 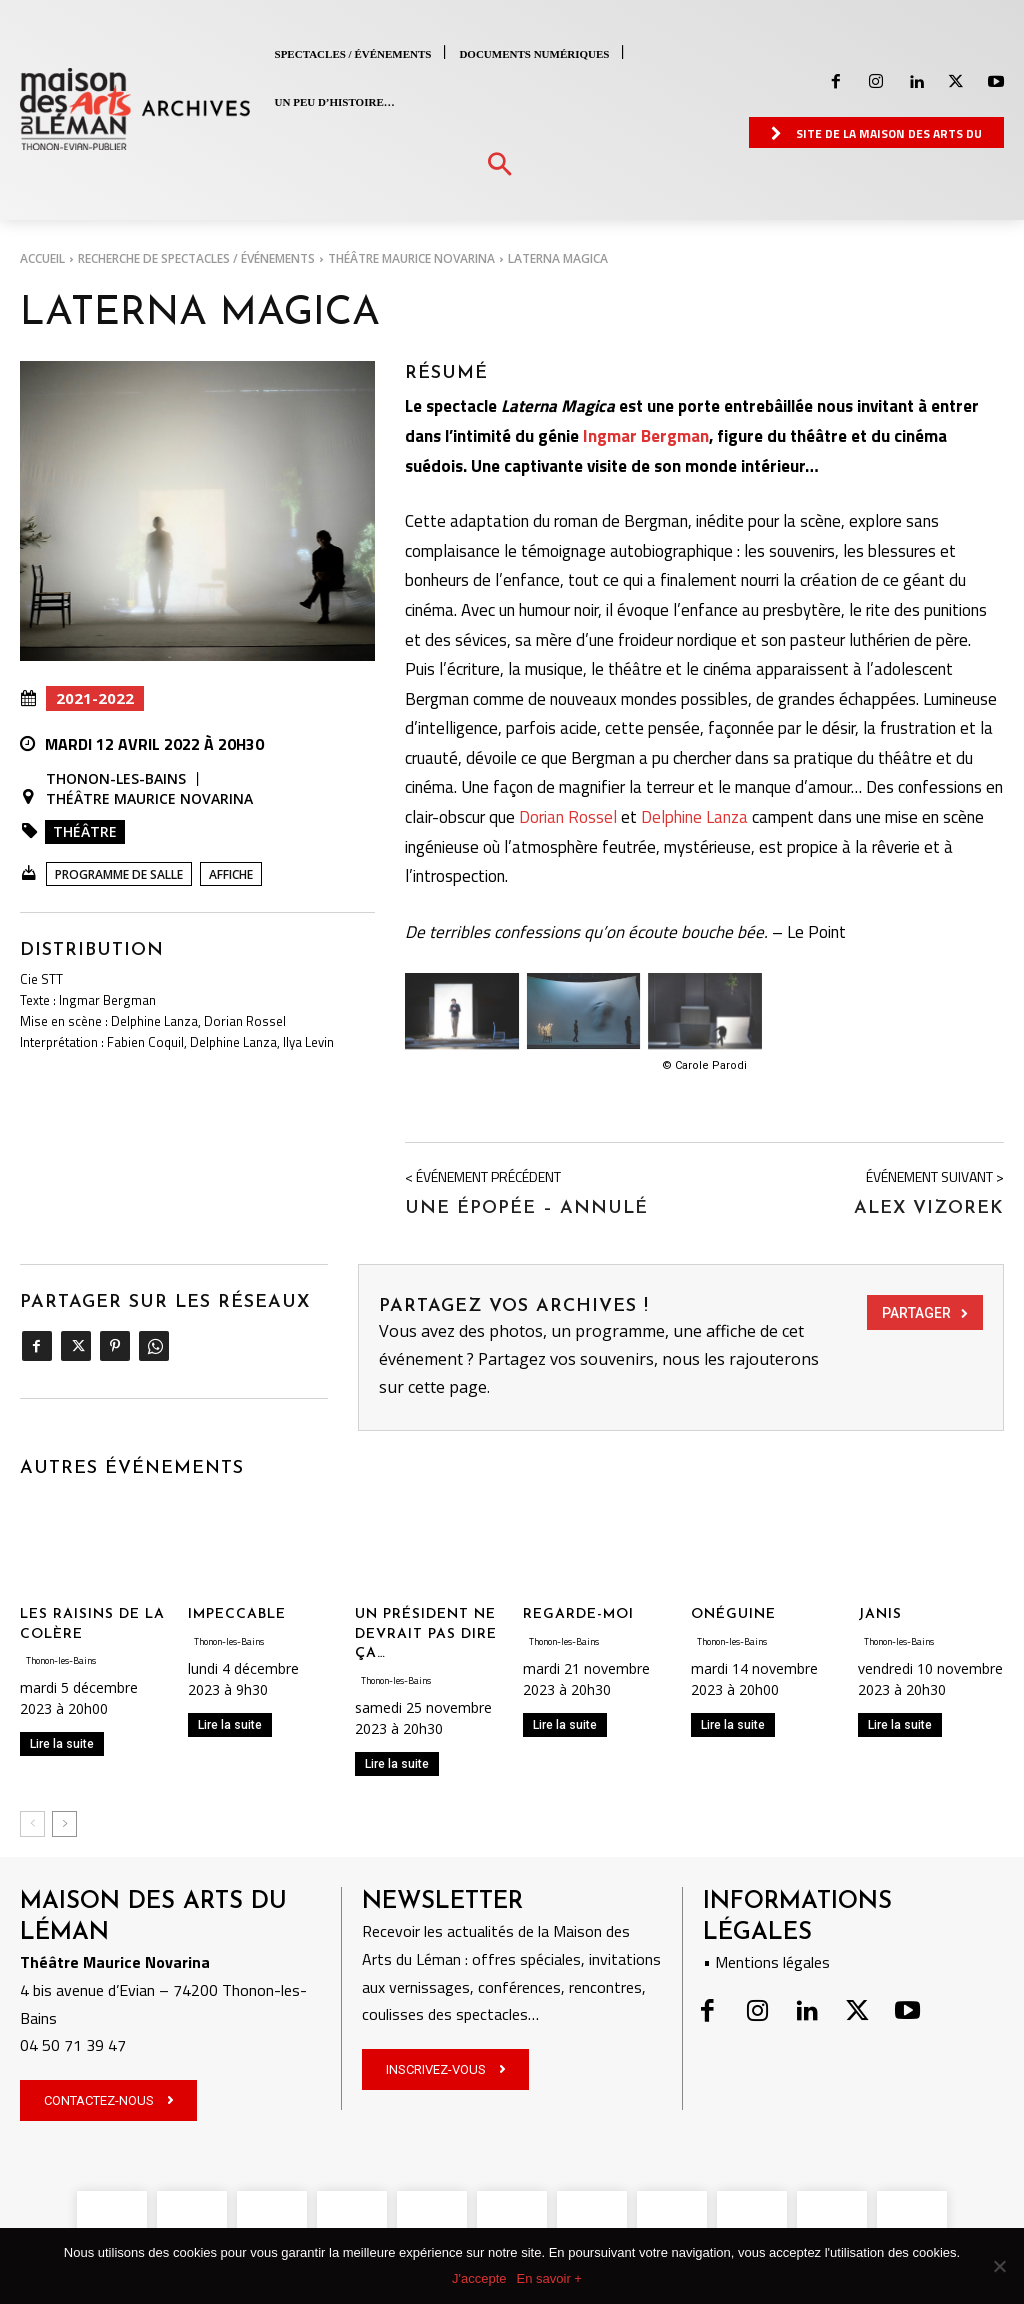 What do you see at coordinates (42, 258) in the screenshot?
I see `Accueil` at bounding box center [42, 258].